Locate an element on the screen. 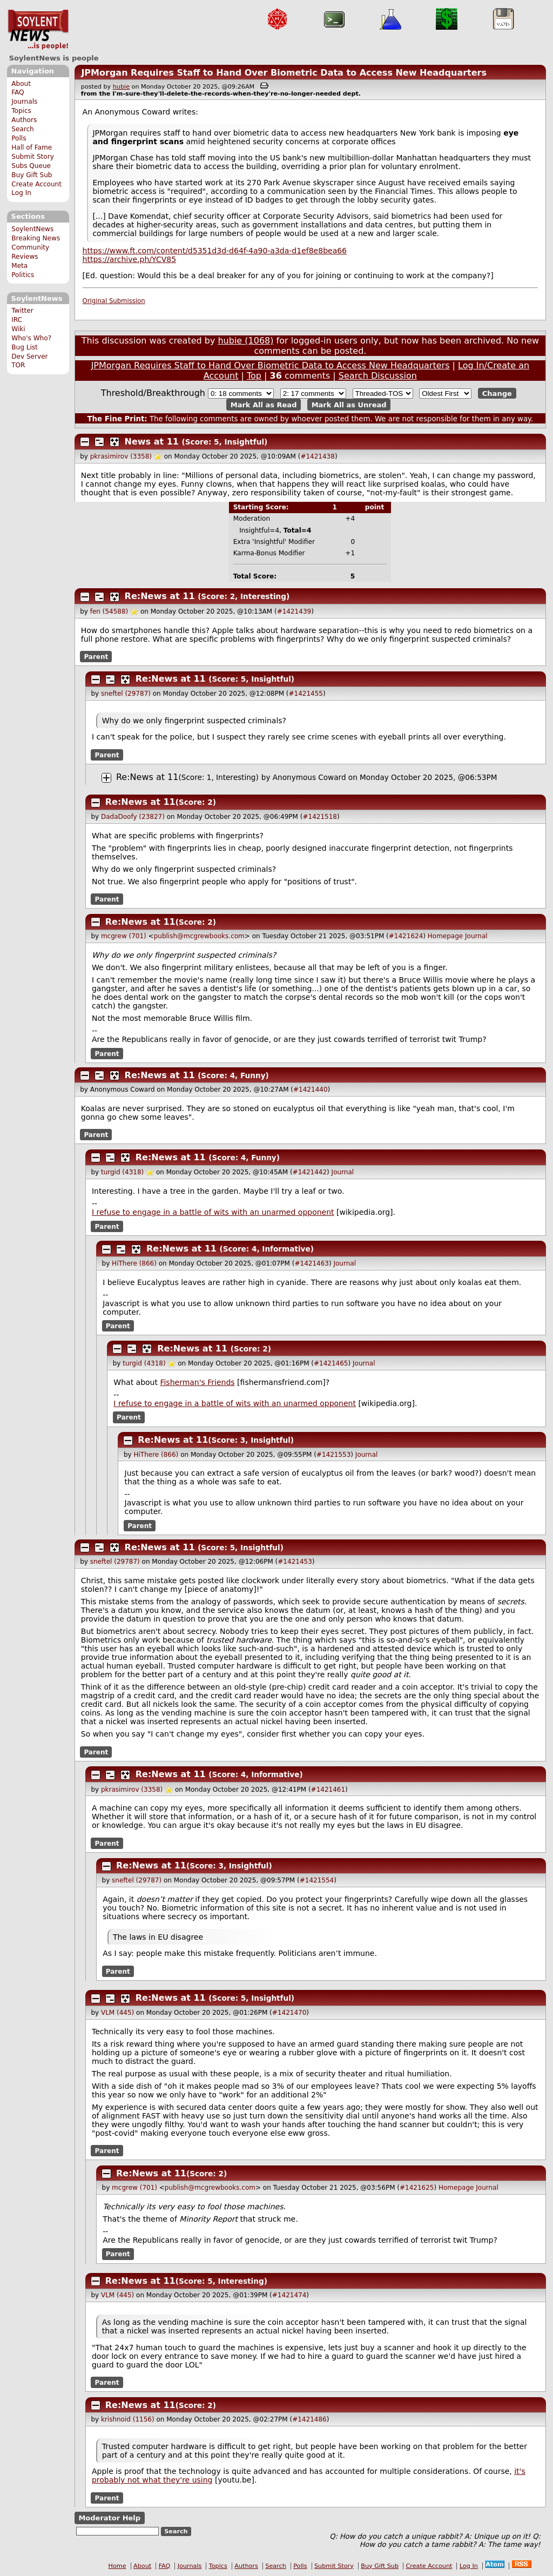 The width and height of the screenshot is (553, 2576). pkrasimirov (3358) is located at coordinates (121, 456).